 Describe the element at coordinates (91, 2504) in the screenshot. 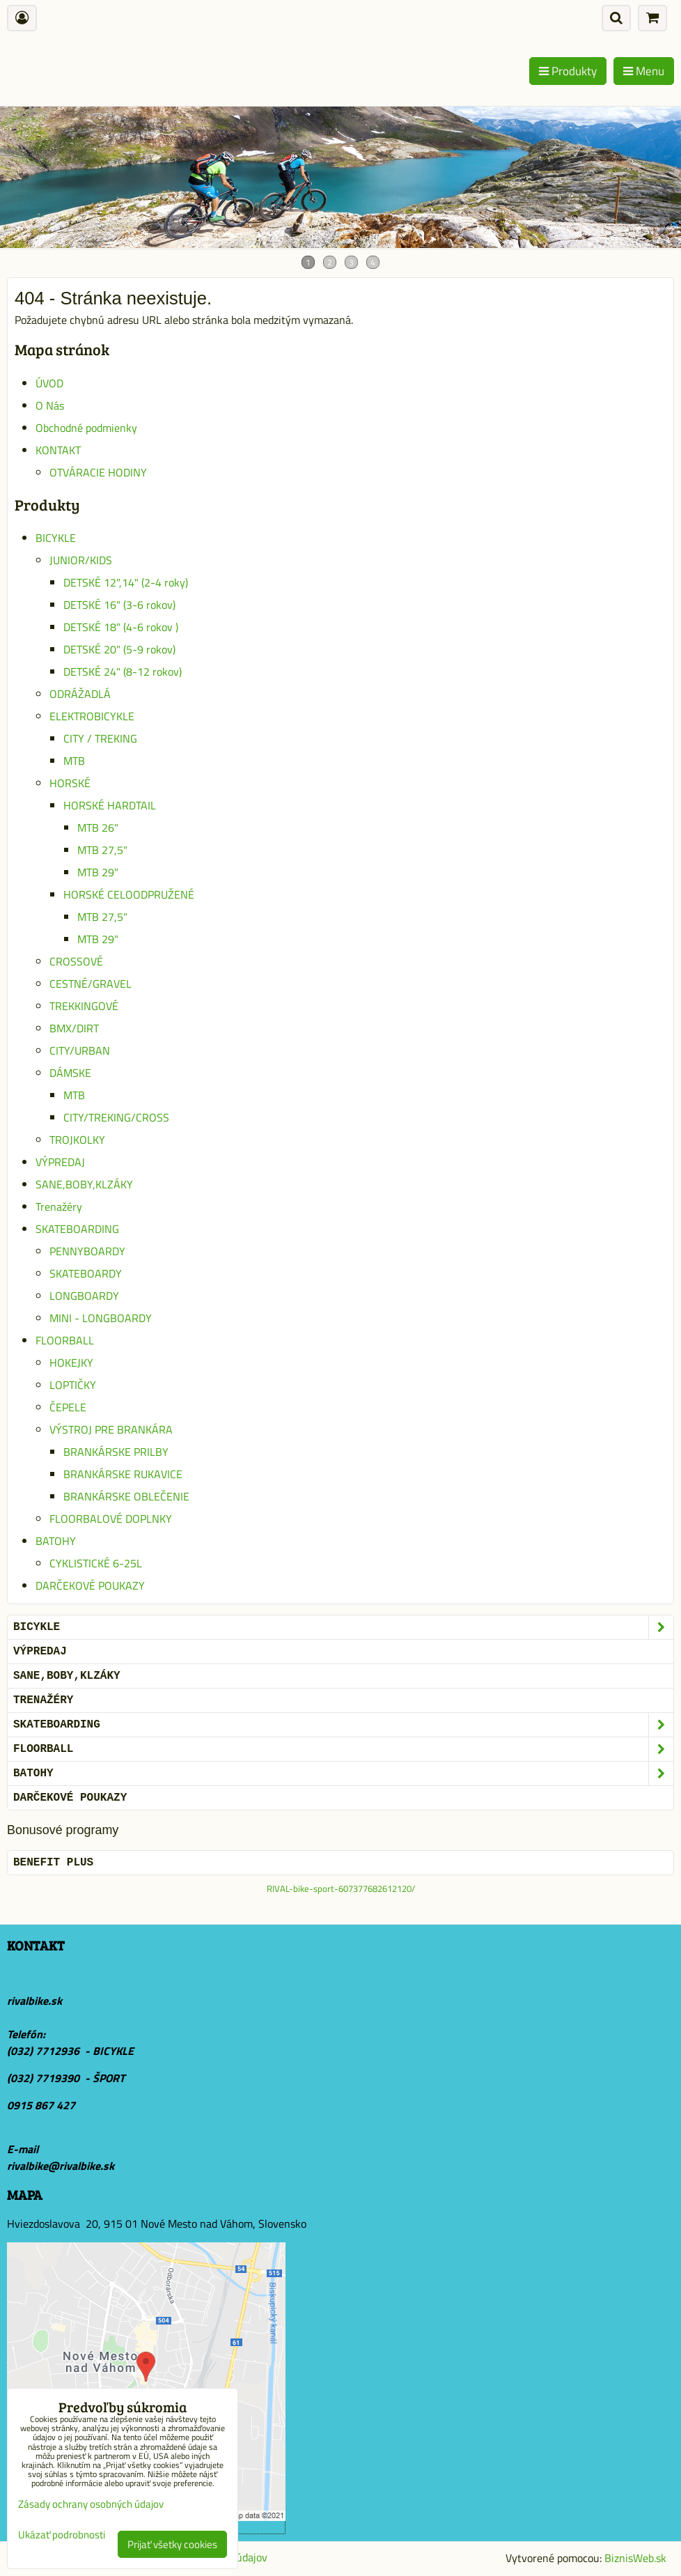

I see `Zásady ochrany osobných údajov` at that location.